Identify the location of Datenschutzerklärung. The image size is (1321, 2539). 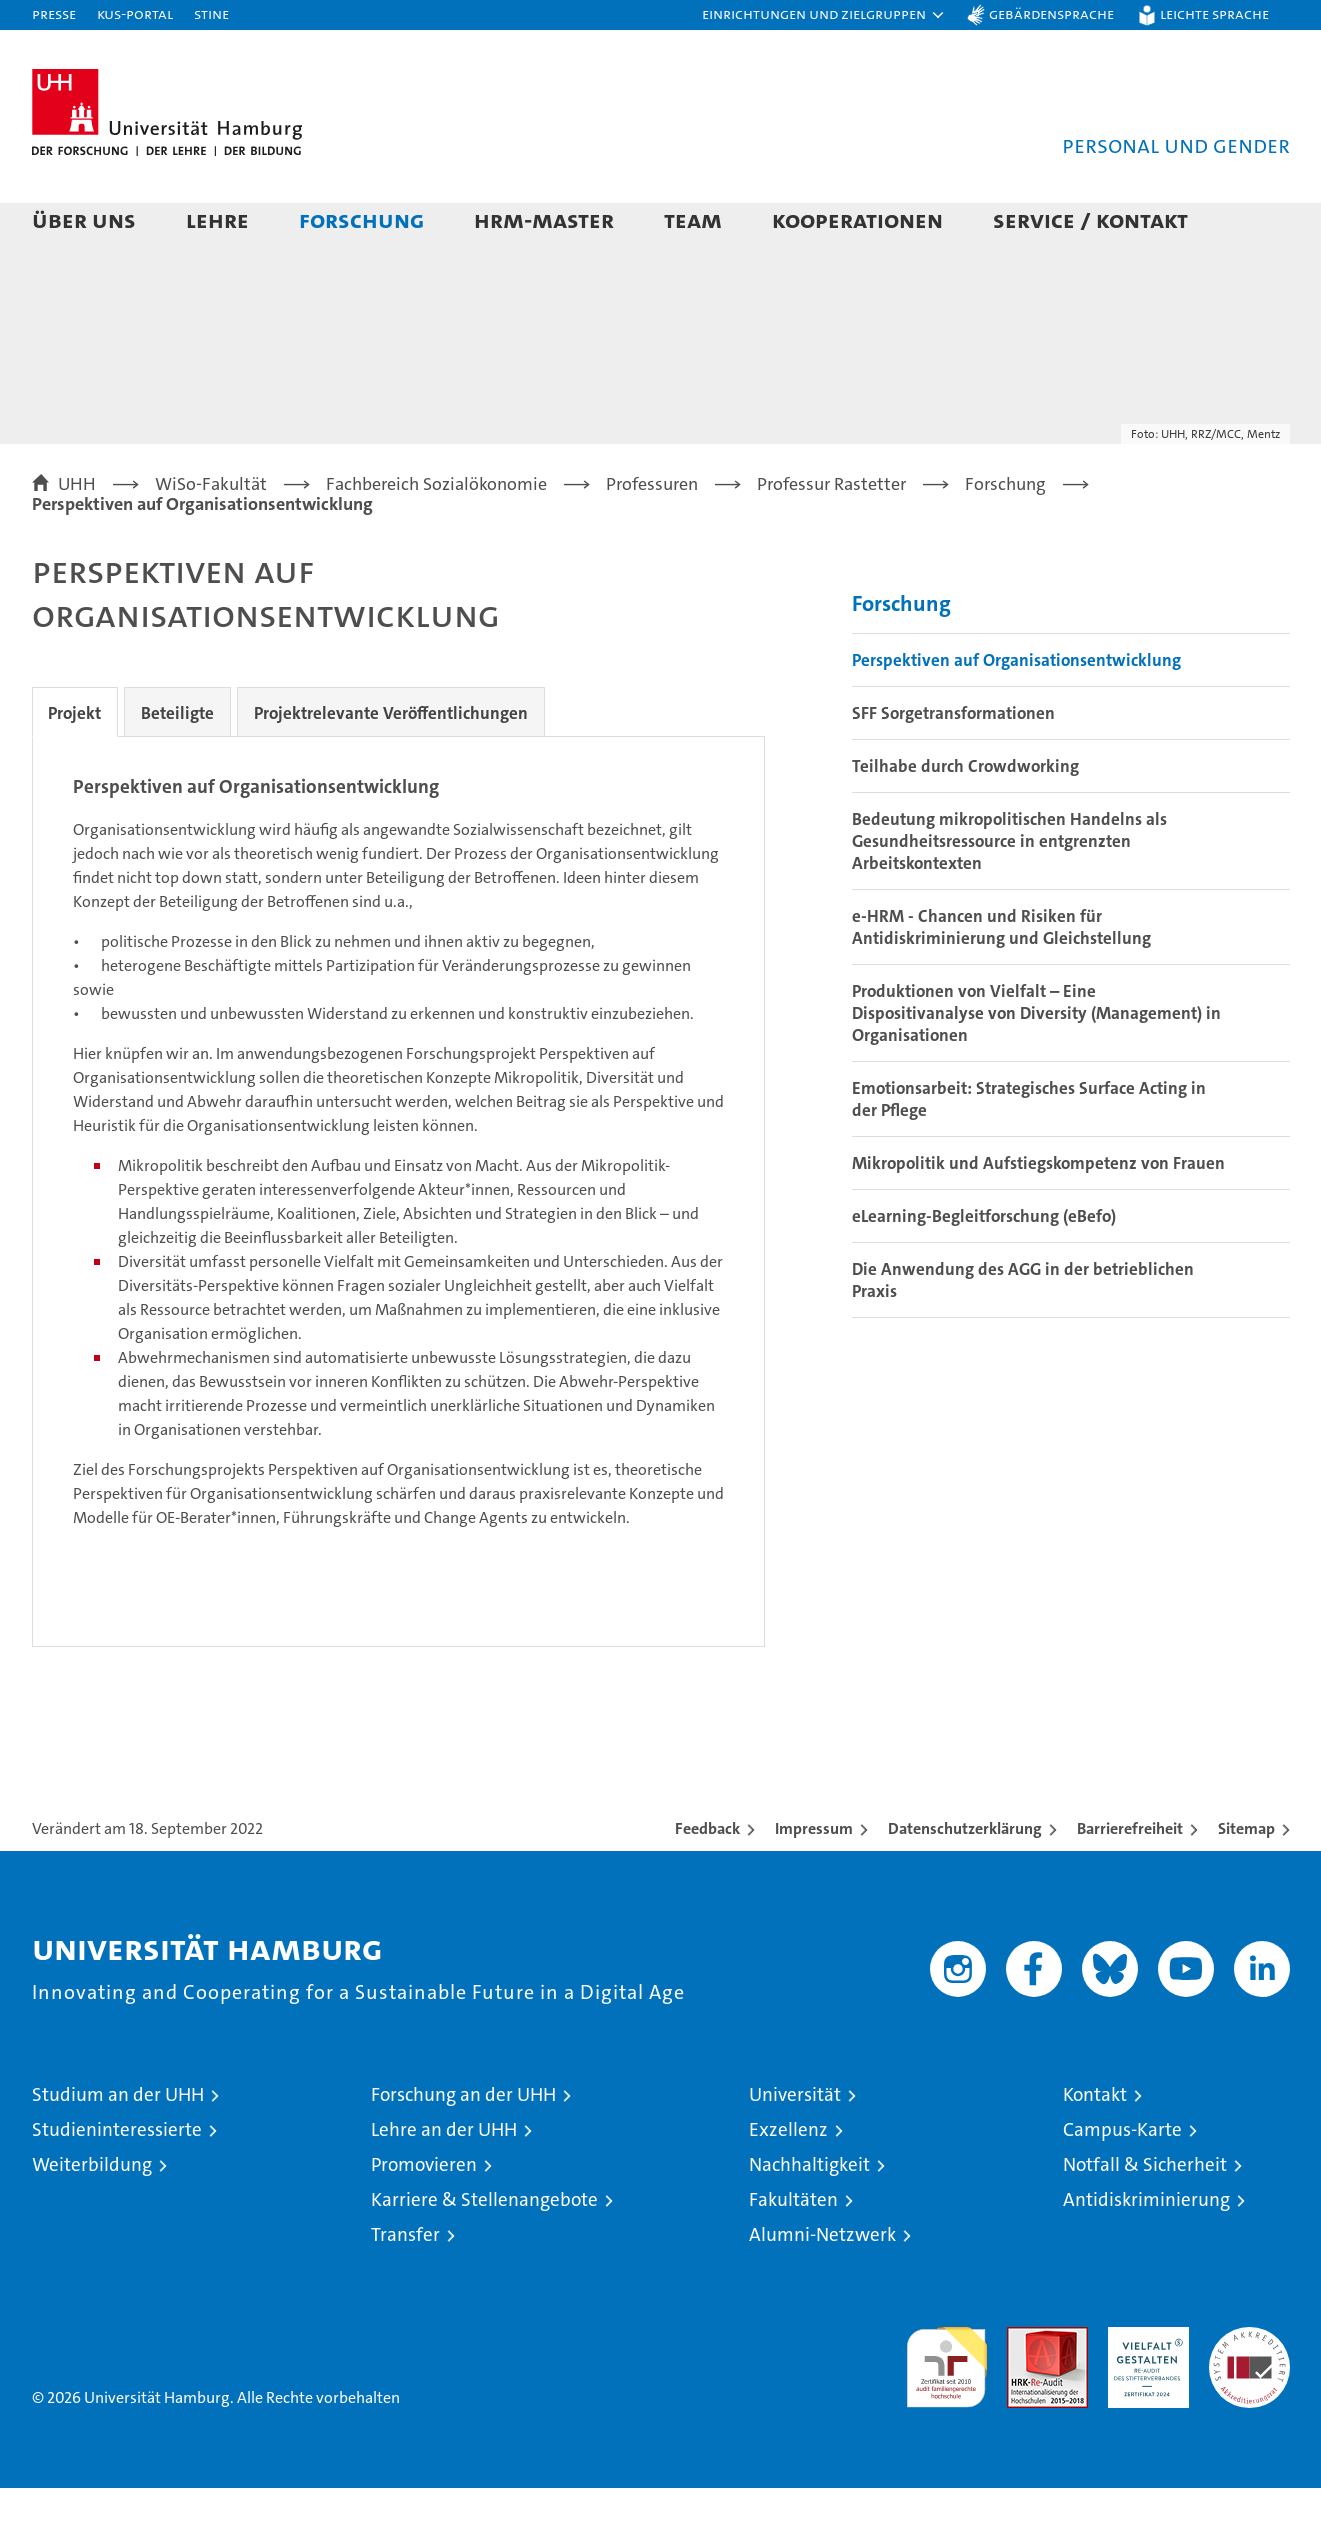
(965, 1879).